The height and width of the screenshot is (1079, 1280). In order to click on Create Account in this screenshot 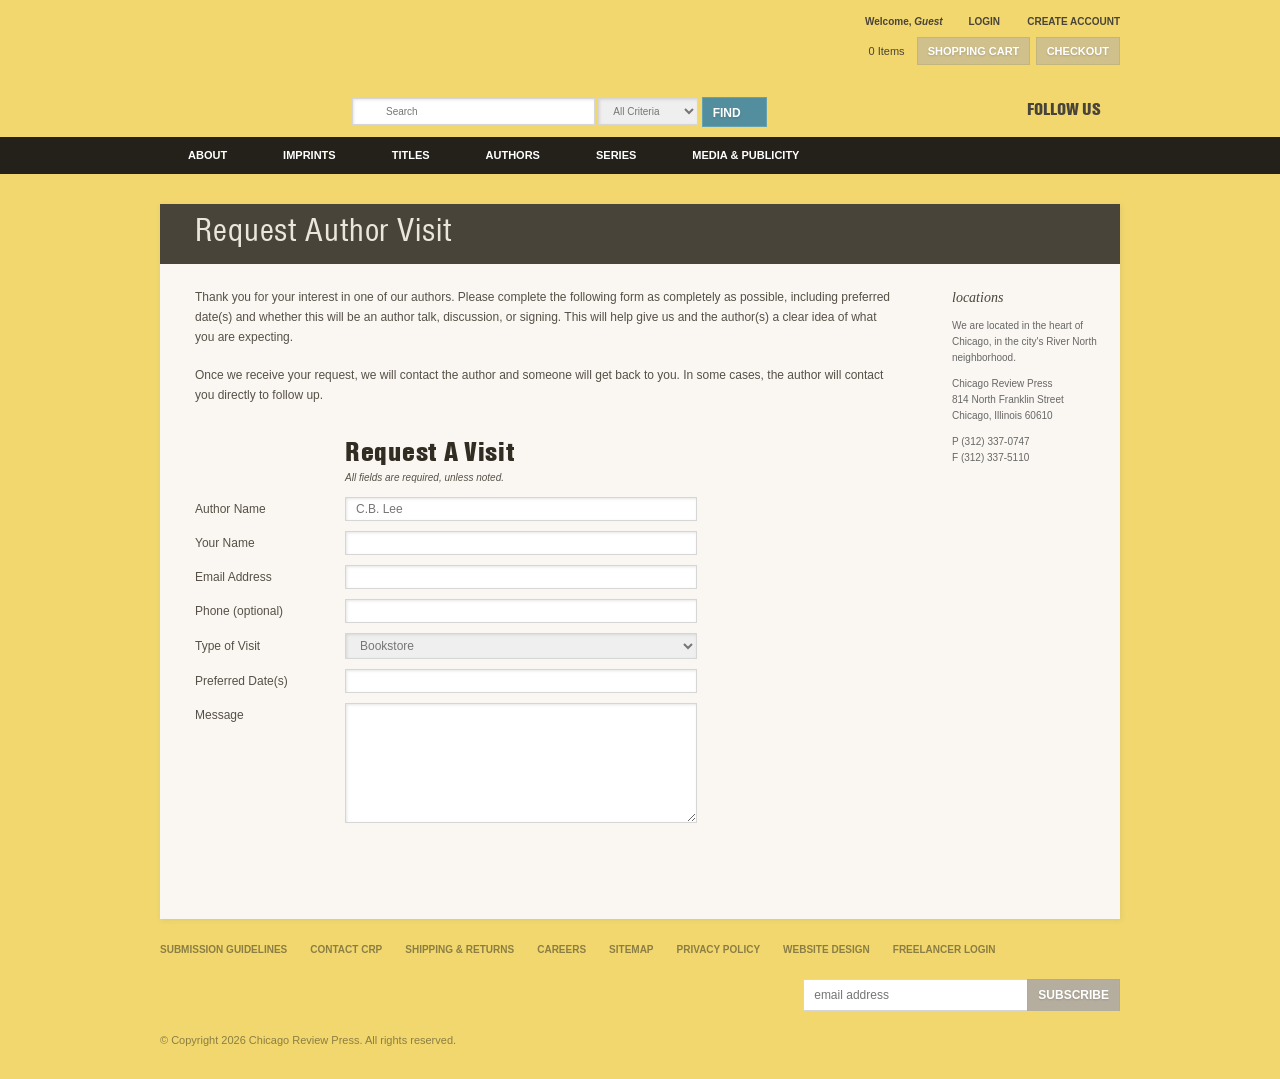, I will do `click(1073, 21)`.